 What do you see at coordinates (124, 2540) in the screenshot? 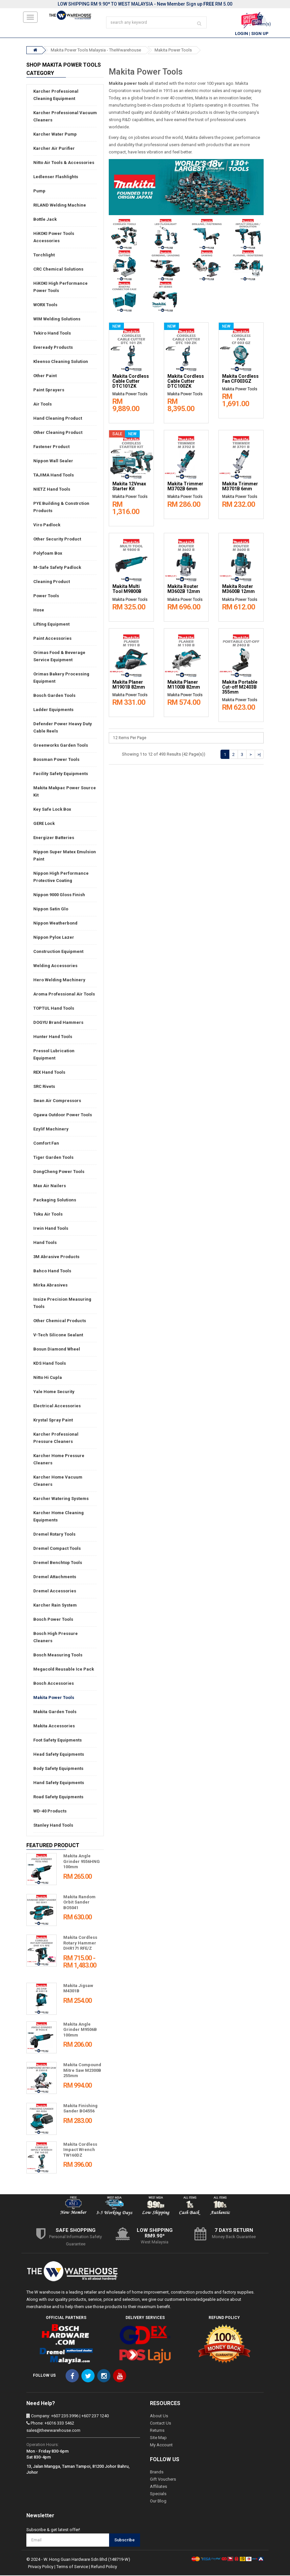
I see `Subscribe` at bounding box center [124, 2540].